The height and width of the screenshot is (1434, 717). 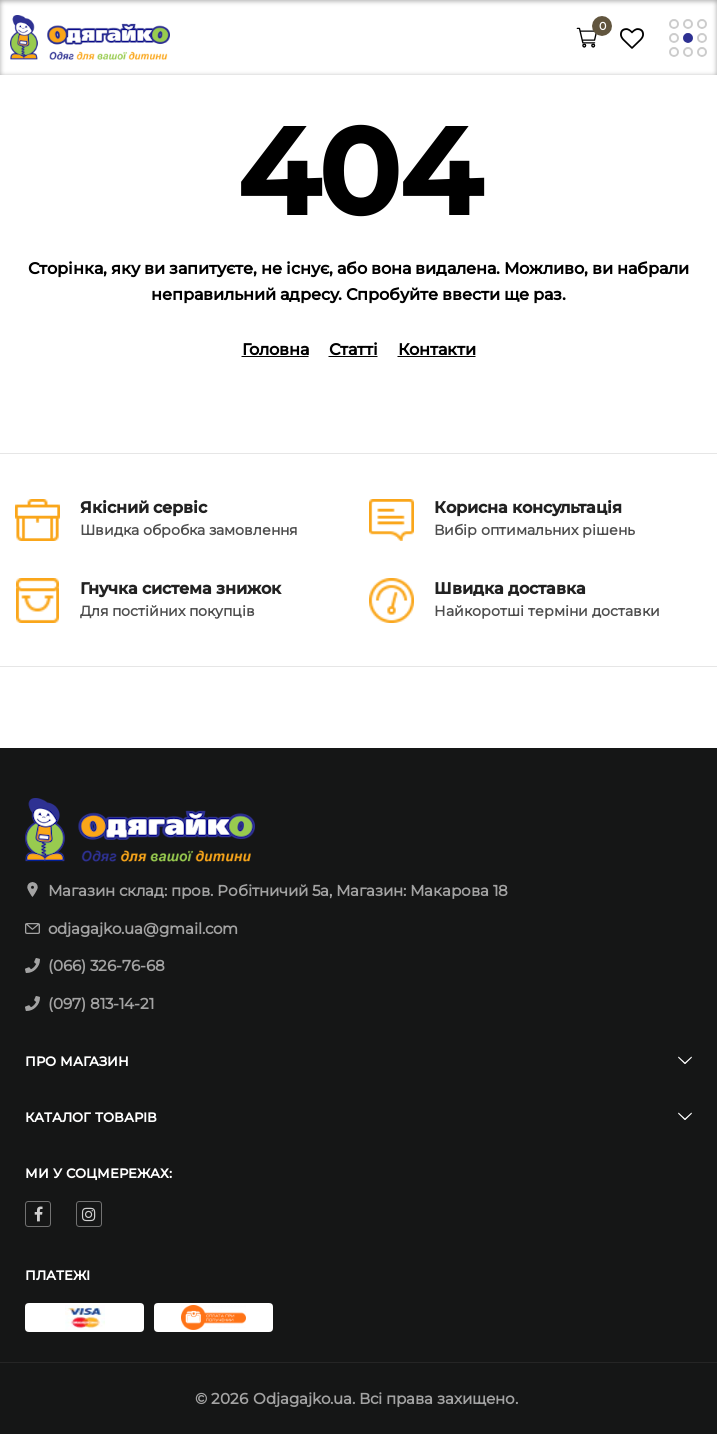 What do you see at coordinates (437, 349) in the screenshot?
I see `Контакти` at bounding box center [437, 349].